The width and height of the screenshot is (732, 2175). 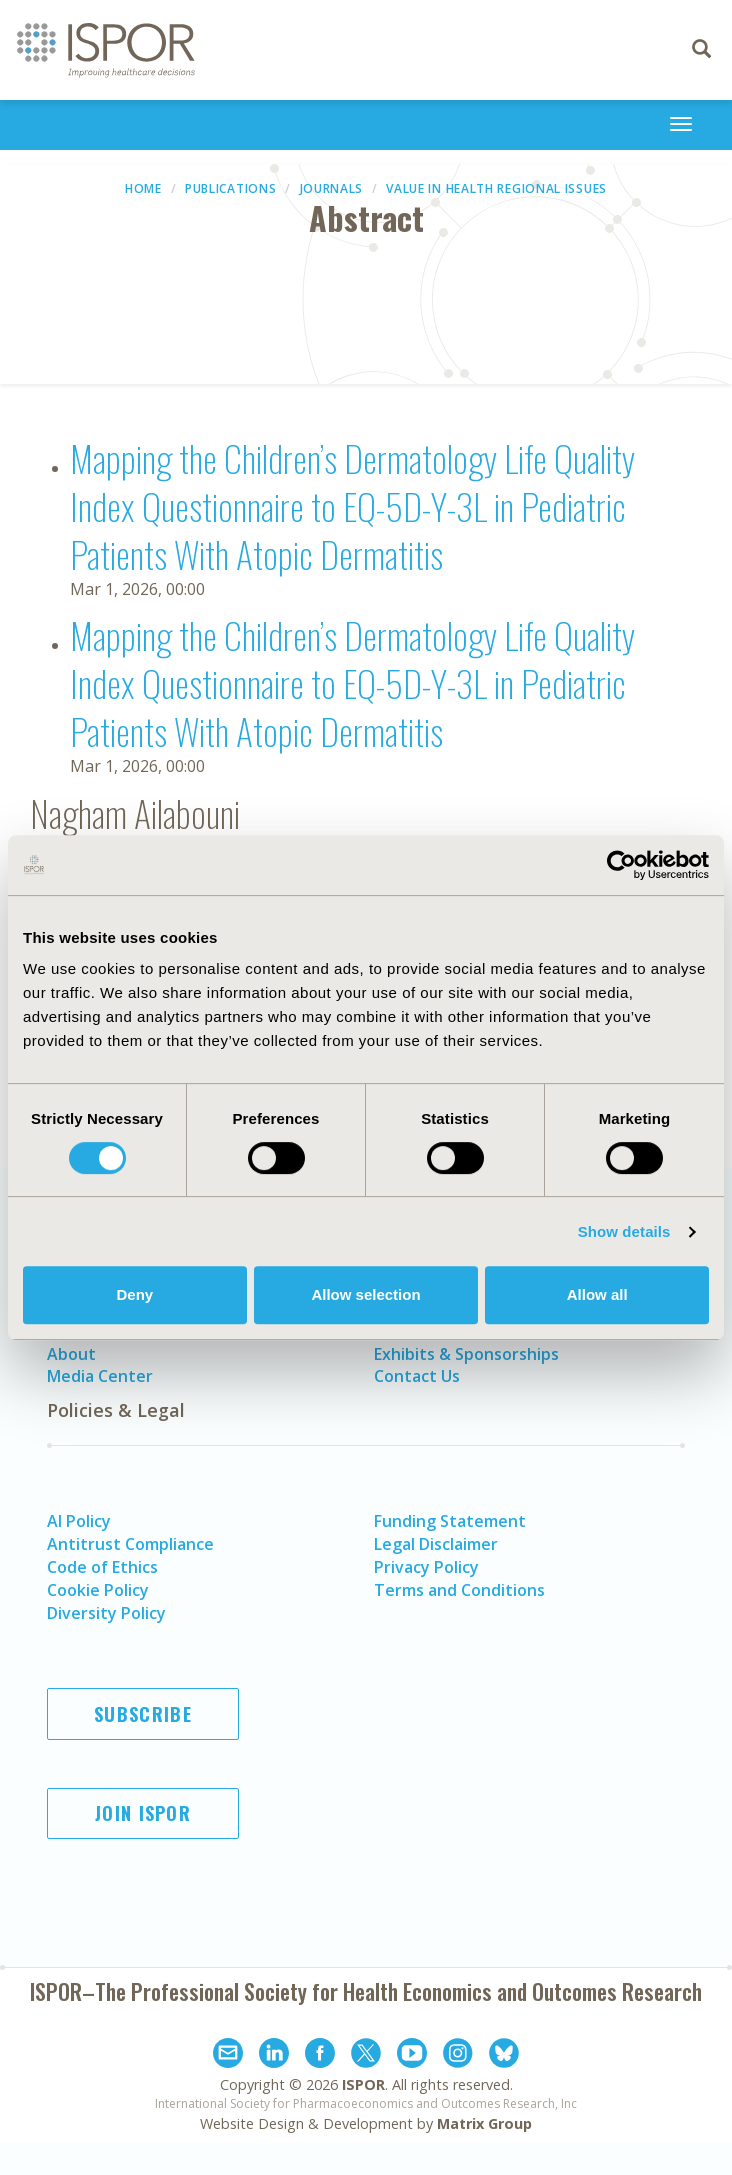 I want to click on [Cookiebot by Usercentrics - opens in a new window], so click(x=621, y=865).